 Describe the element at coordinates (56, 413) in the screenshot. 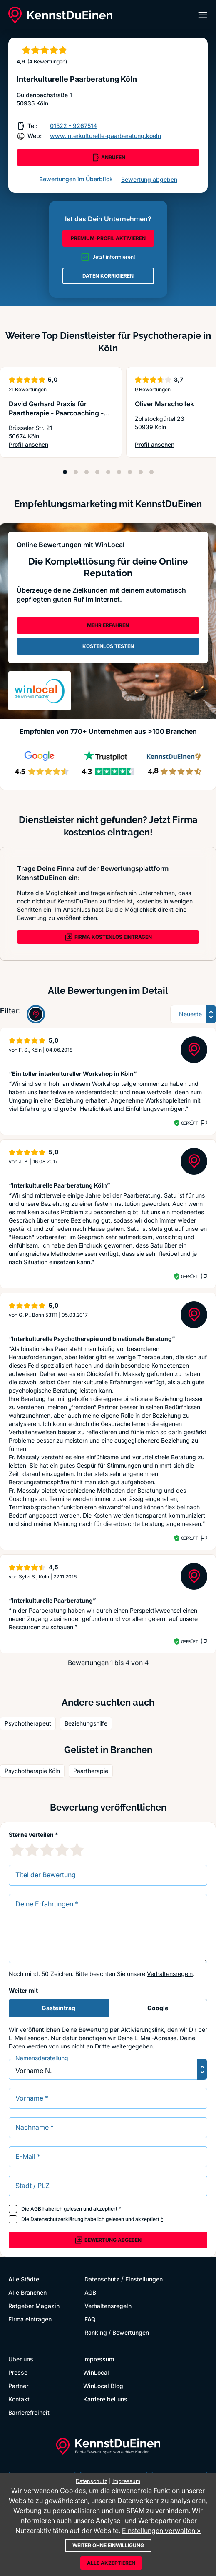

I see `David Gerhard Praxis für Paartherapie - Paarcoaching - Psychotherapie, Köln` at that location.